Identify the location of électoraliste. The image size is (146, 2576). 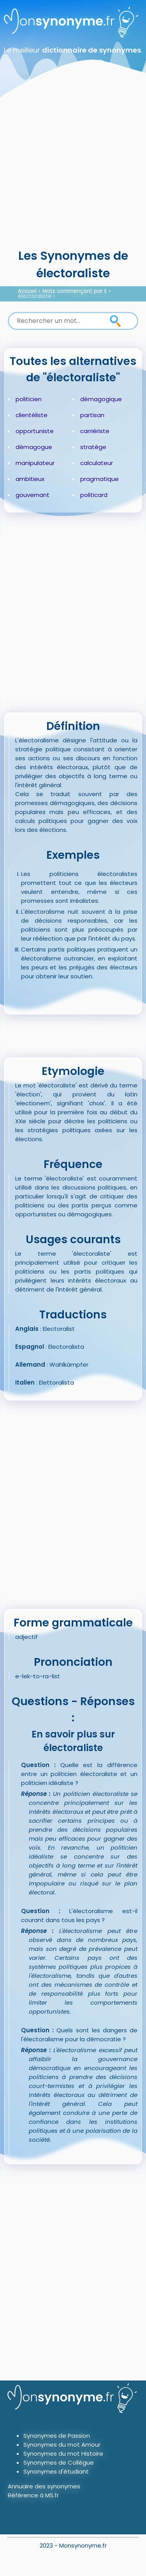
(34, 296).